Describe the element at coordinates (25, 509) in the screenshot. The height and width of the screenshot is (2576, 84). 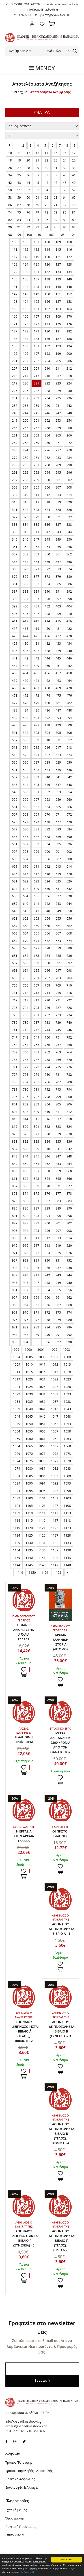
I see `322` at that location.